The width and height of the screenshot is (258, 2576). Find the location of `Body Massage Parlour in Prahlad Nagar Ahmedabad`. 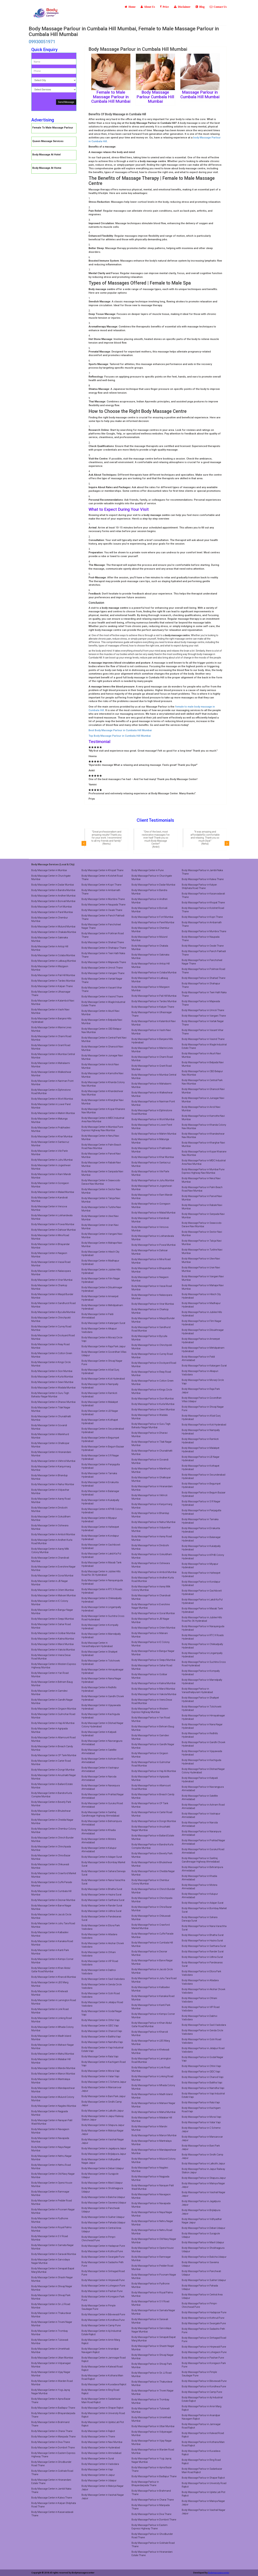

Body Massage Parlour in Prahlad Nagar Ahmedabad is located at coordinates (203, 1842).